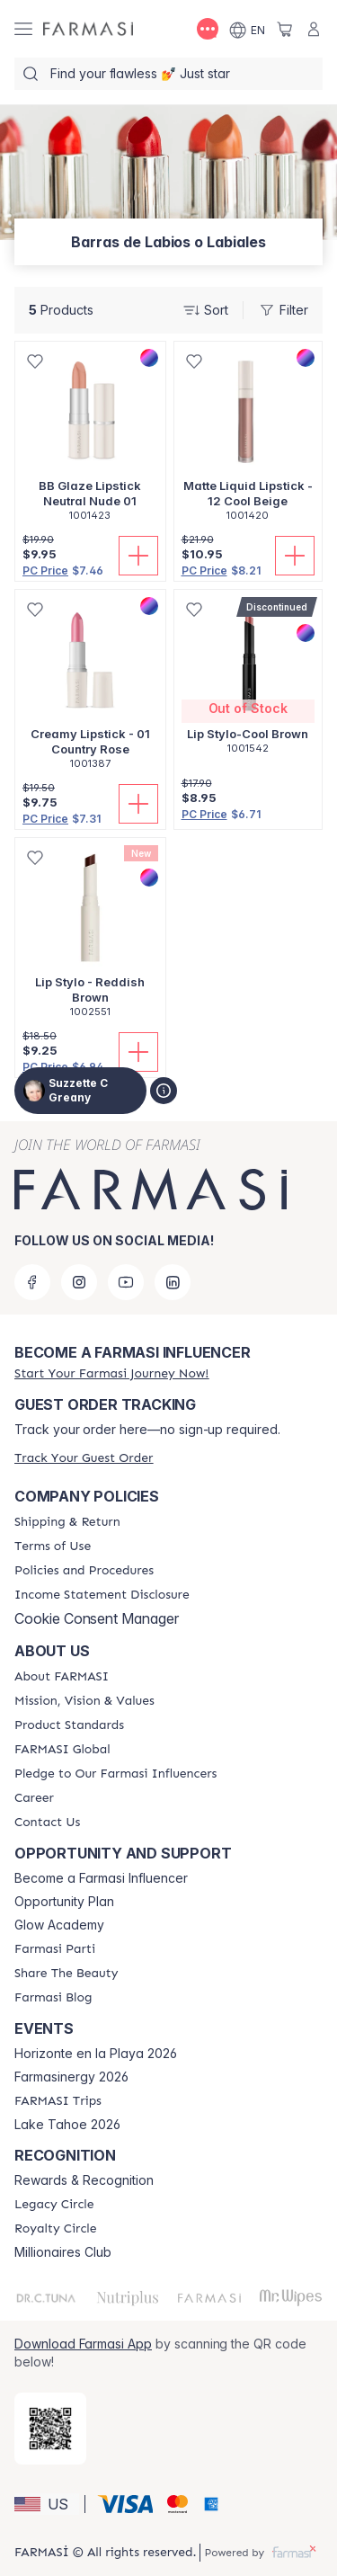  What do you see at coordinates (84, 1571) in the screenshot?
I see `[/suzzetteg/content/policies-and-procedures]` at bounding box center [84, 1571].